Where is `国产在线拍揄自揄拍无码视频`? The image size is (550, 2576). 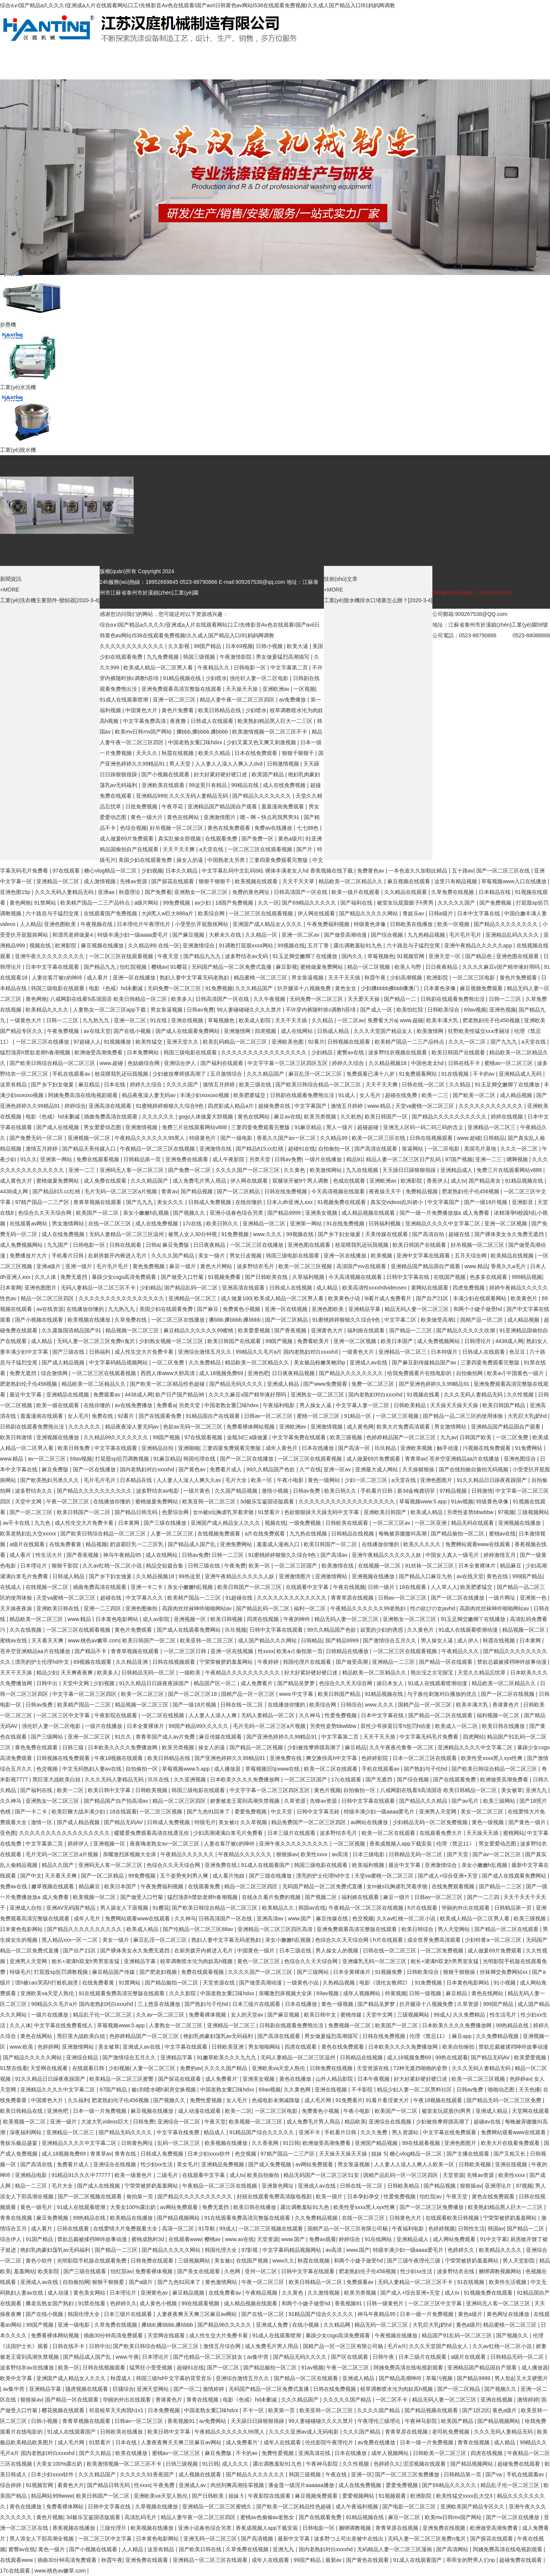 国产在线拍揄自揄拍无码视频 is located at coordinates (474, 1469).